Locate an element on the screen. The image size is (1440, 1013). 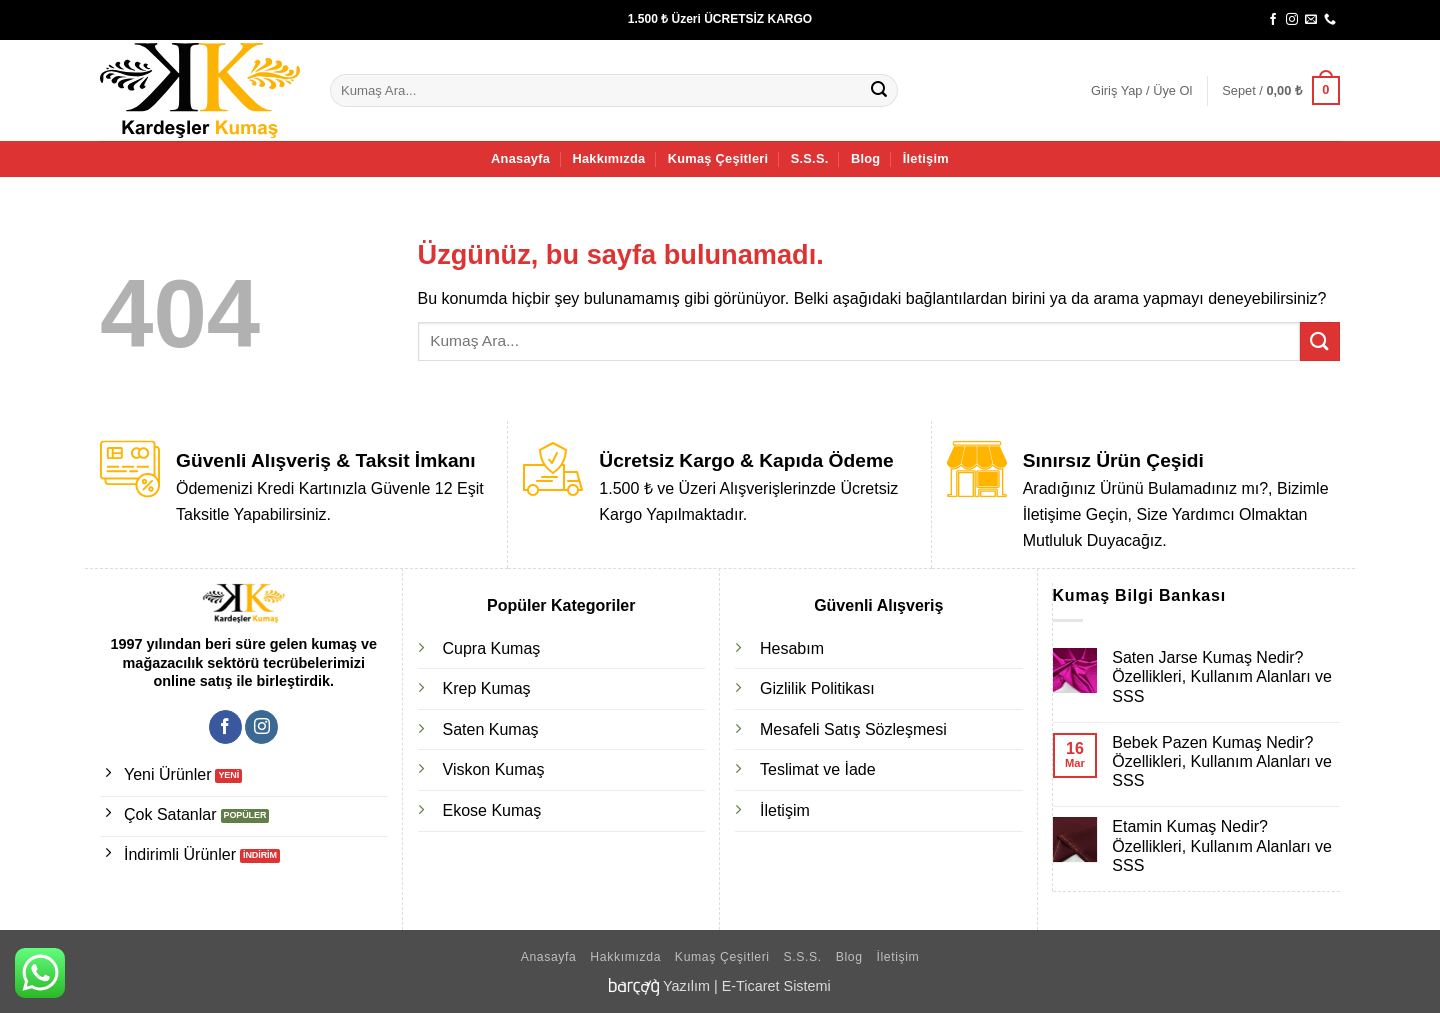
E-Ticaret Sistemi is located at coordinates (776, 986).